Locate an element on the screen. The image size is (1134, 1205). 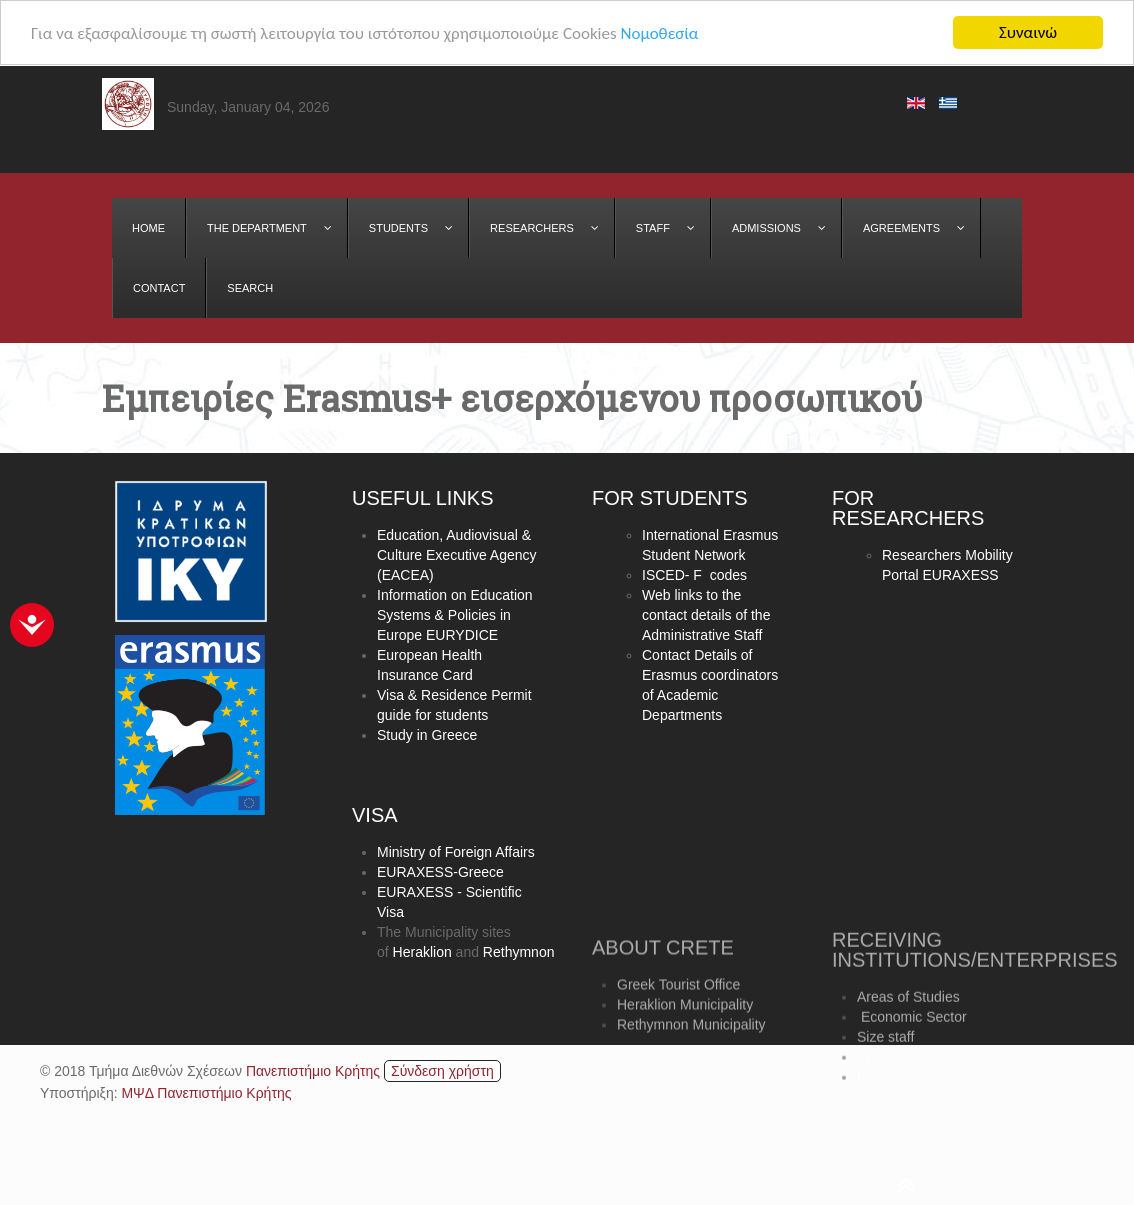
EURAXESS-Greece is located at coordinates (440, 873).